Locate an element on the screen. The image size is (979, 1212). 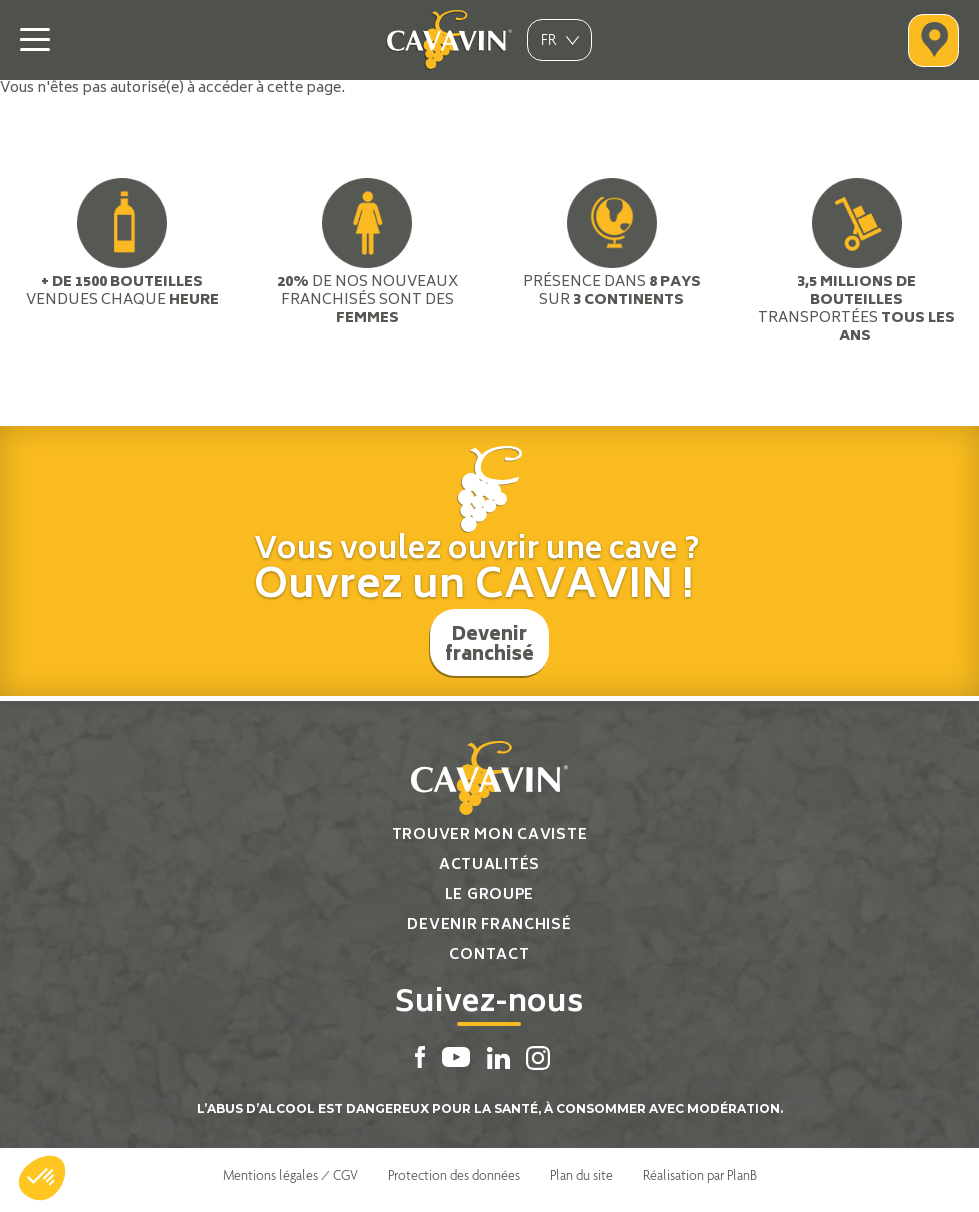
Contact is located at coordinates (489, 955).